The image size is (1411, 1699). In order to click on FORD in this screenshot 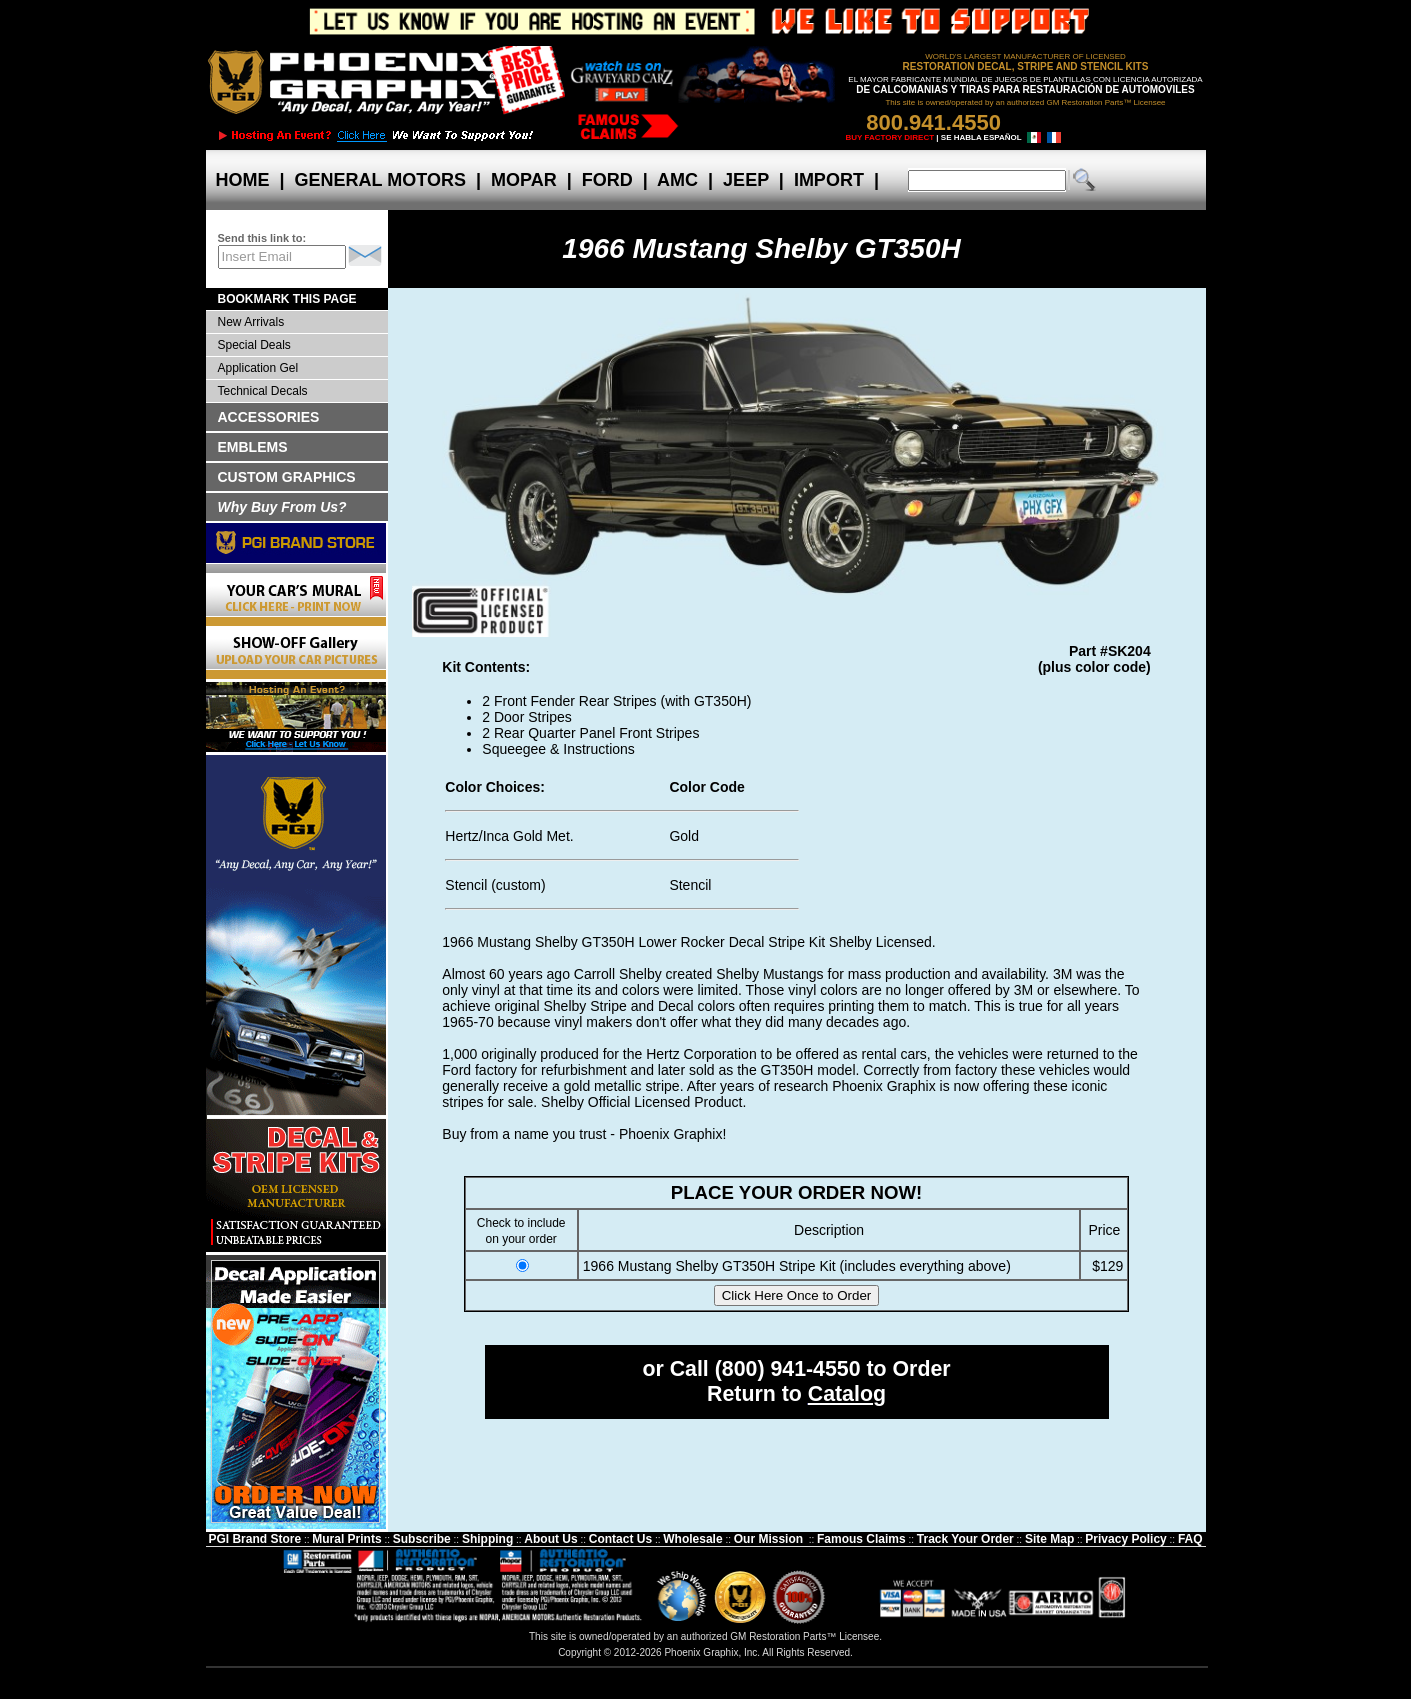, I will do `click(607, 180)`.